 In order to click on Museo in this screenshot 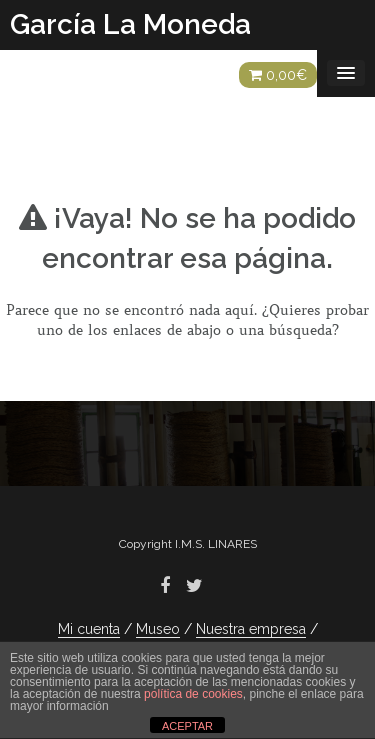, I will do `click(158, 629)`.